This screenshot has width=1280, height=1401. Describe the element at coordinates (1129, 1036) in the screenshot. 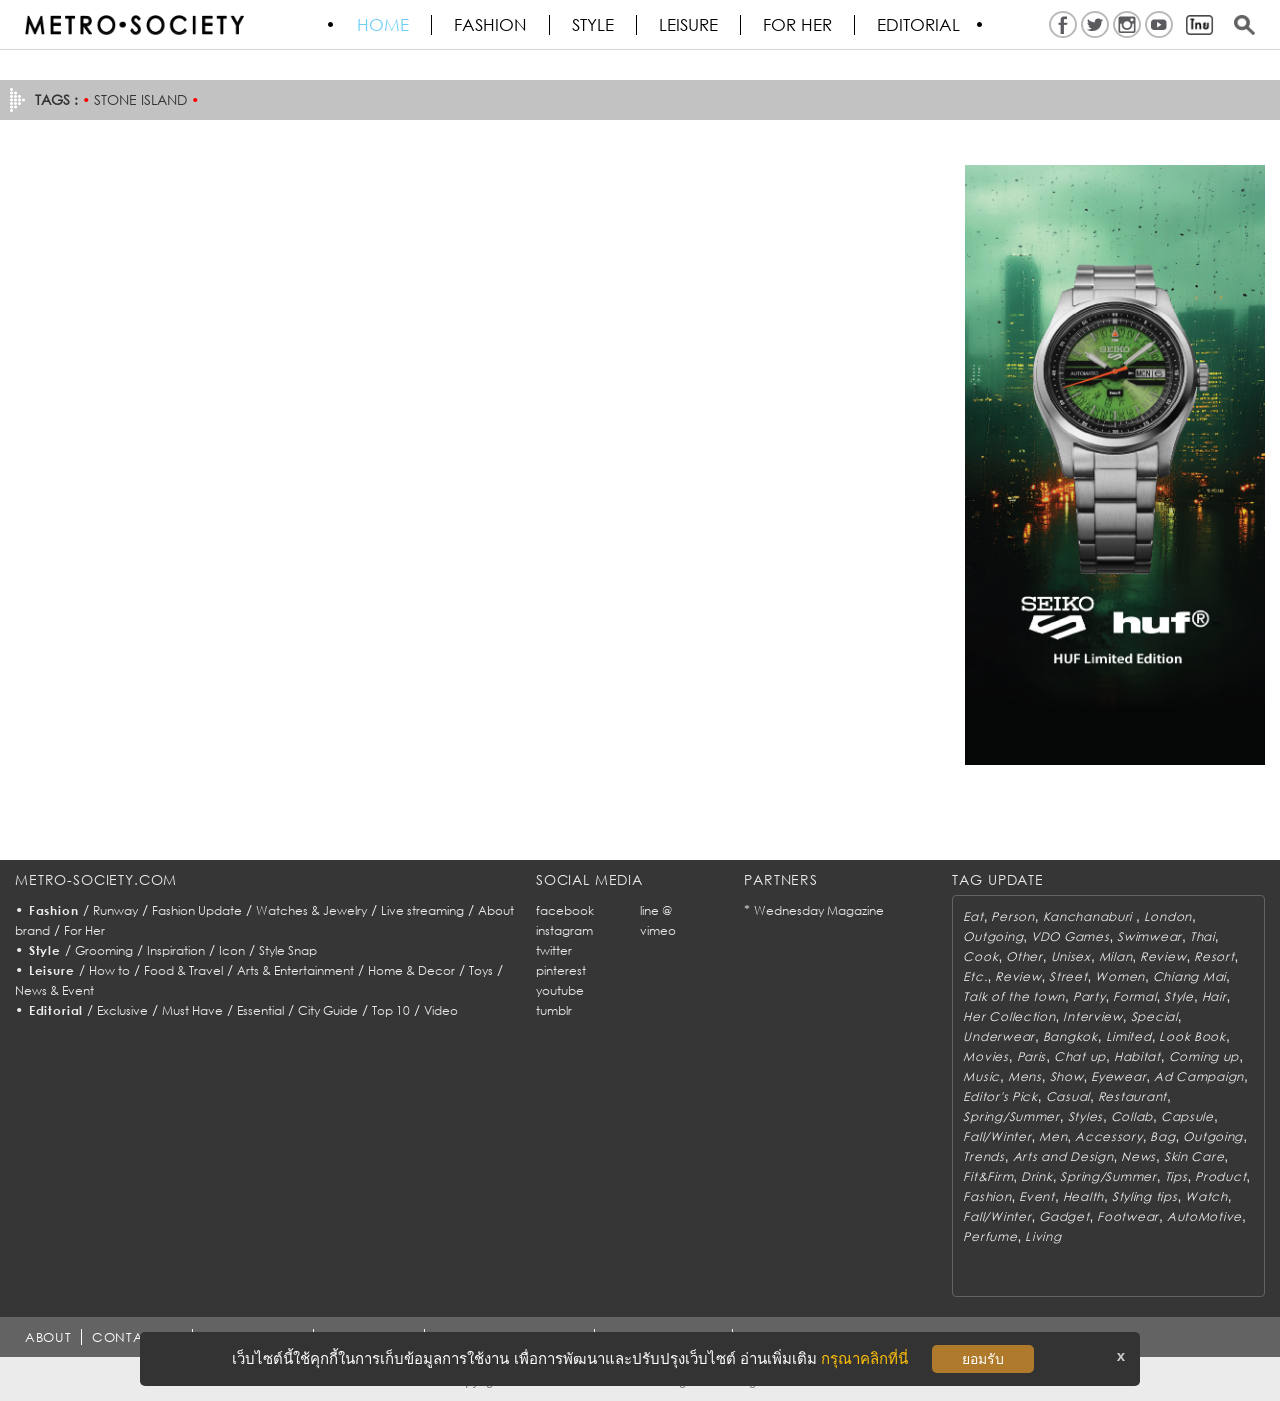

I see `Limited` at that location.